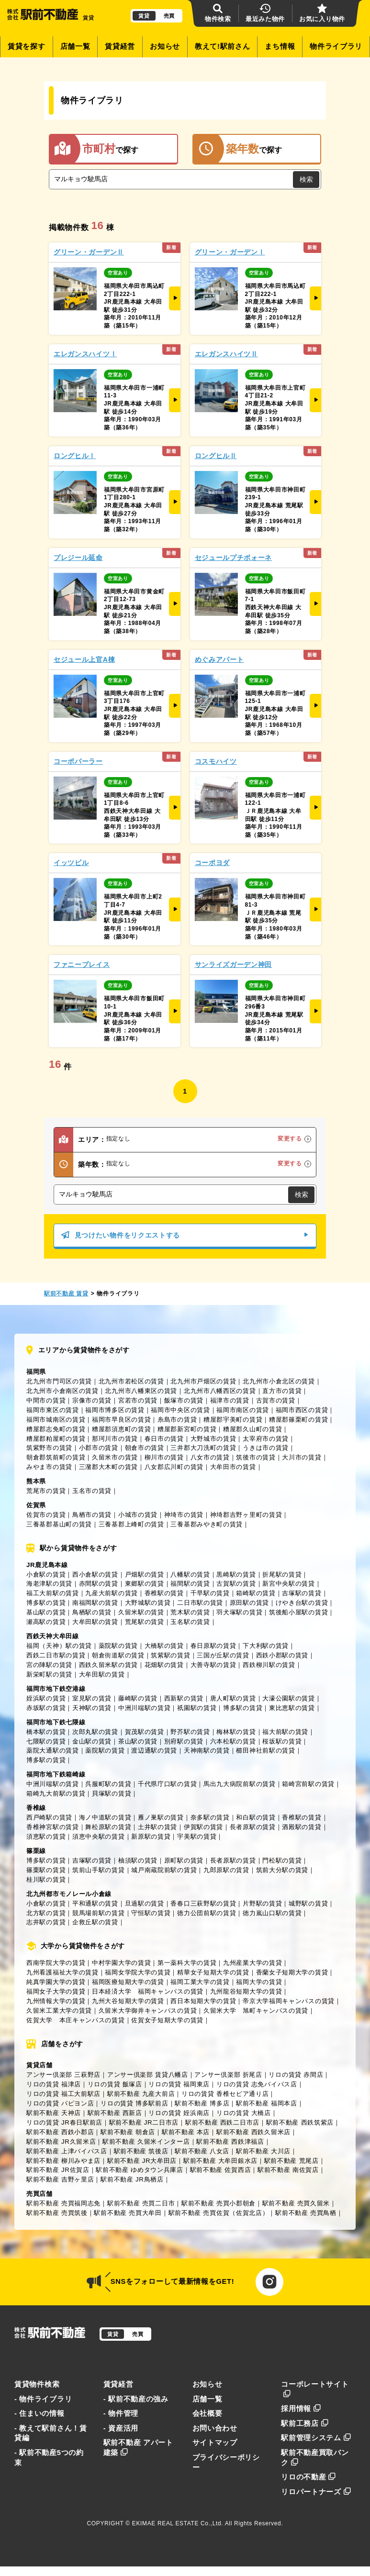  What do you see at coordinates (144, 1903) in the screenshot?
I see `旦過駅の賃貸` at bounding box center [144, 1903].